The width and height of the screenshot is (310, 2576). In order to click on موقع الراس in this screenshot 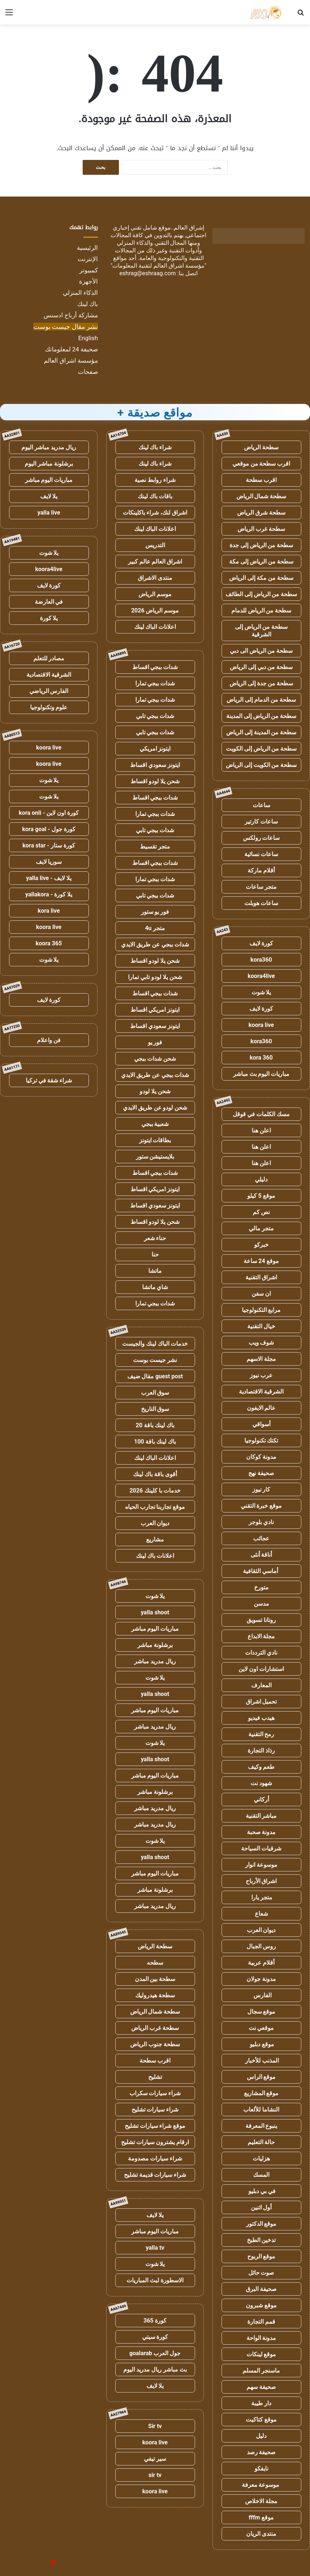, I will do `click(261, 2076)`.